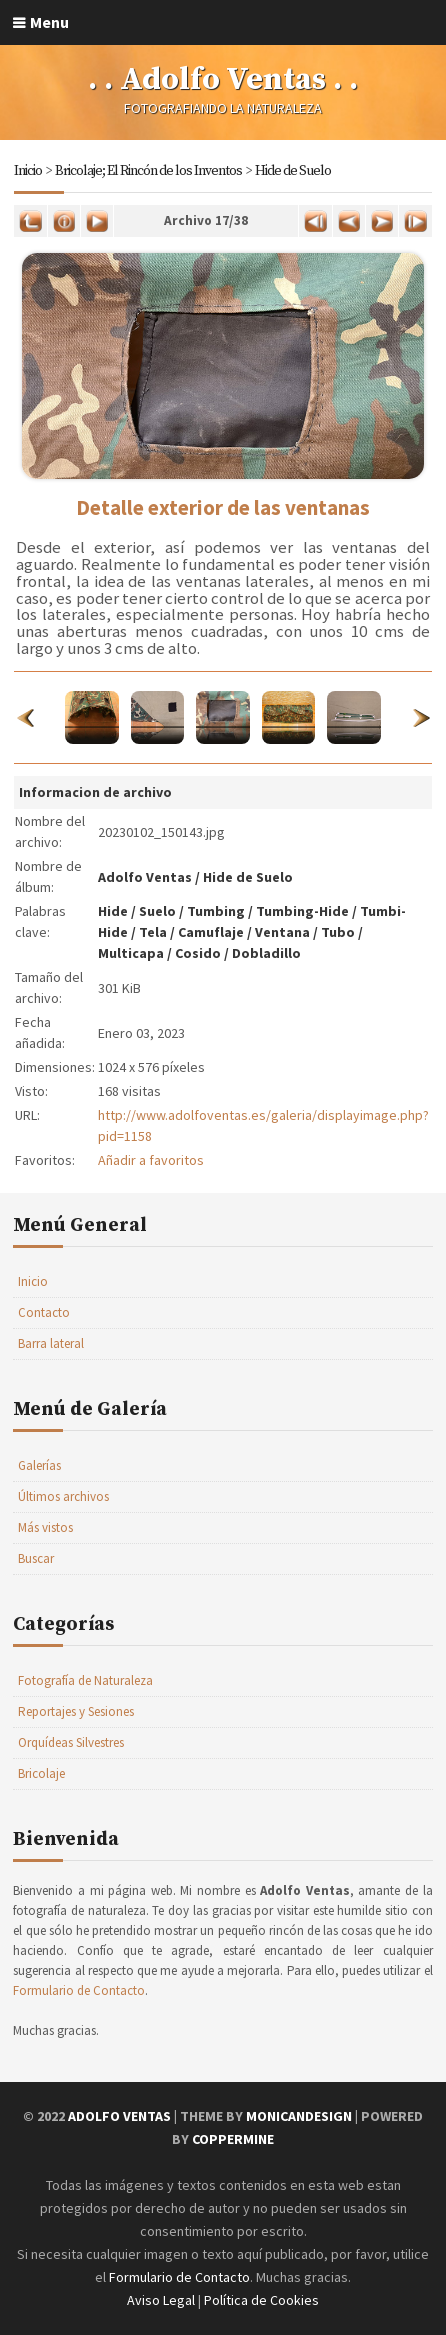 This screenshot has height=2335, width=446. I want to click on Suelo, so click(157, 911).